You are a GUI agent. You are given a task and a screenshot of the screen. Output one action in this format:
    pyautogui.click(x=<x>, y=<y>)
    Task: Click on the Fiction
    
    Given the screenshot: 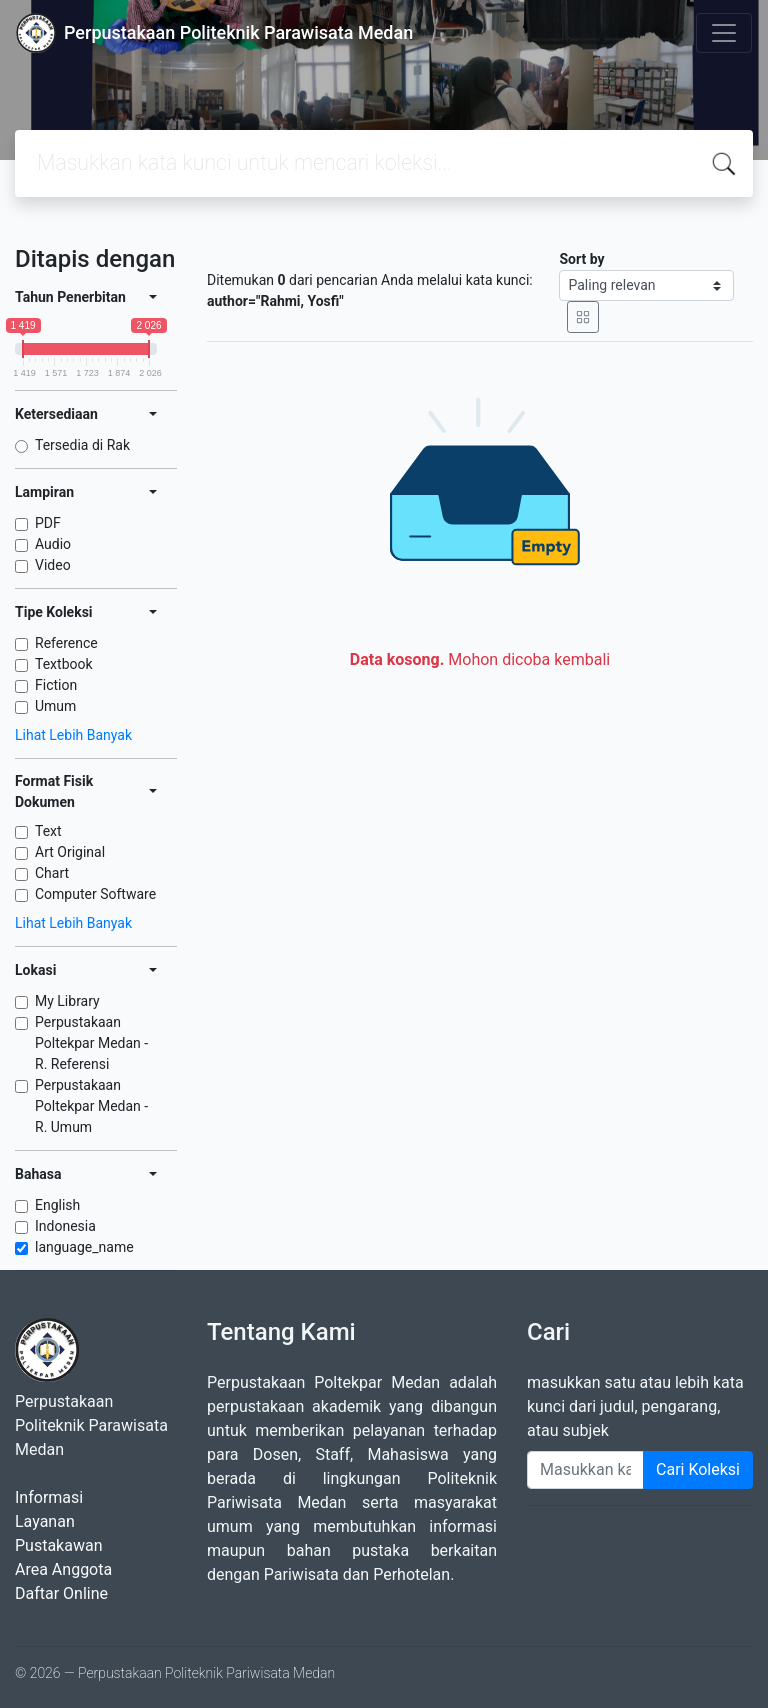 What is the action you would take?
    pyautogui.click(x=56, y=685)
    